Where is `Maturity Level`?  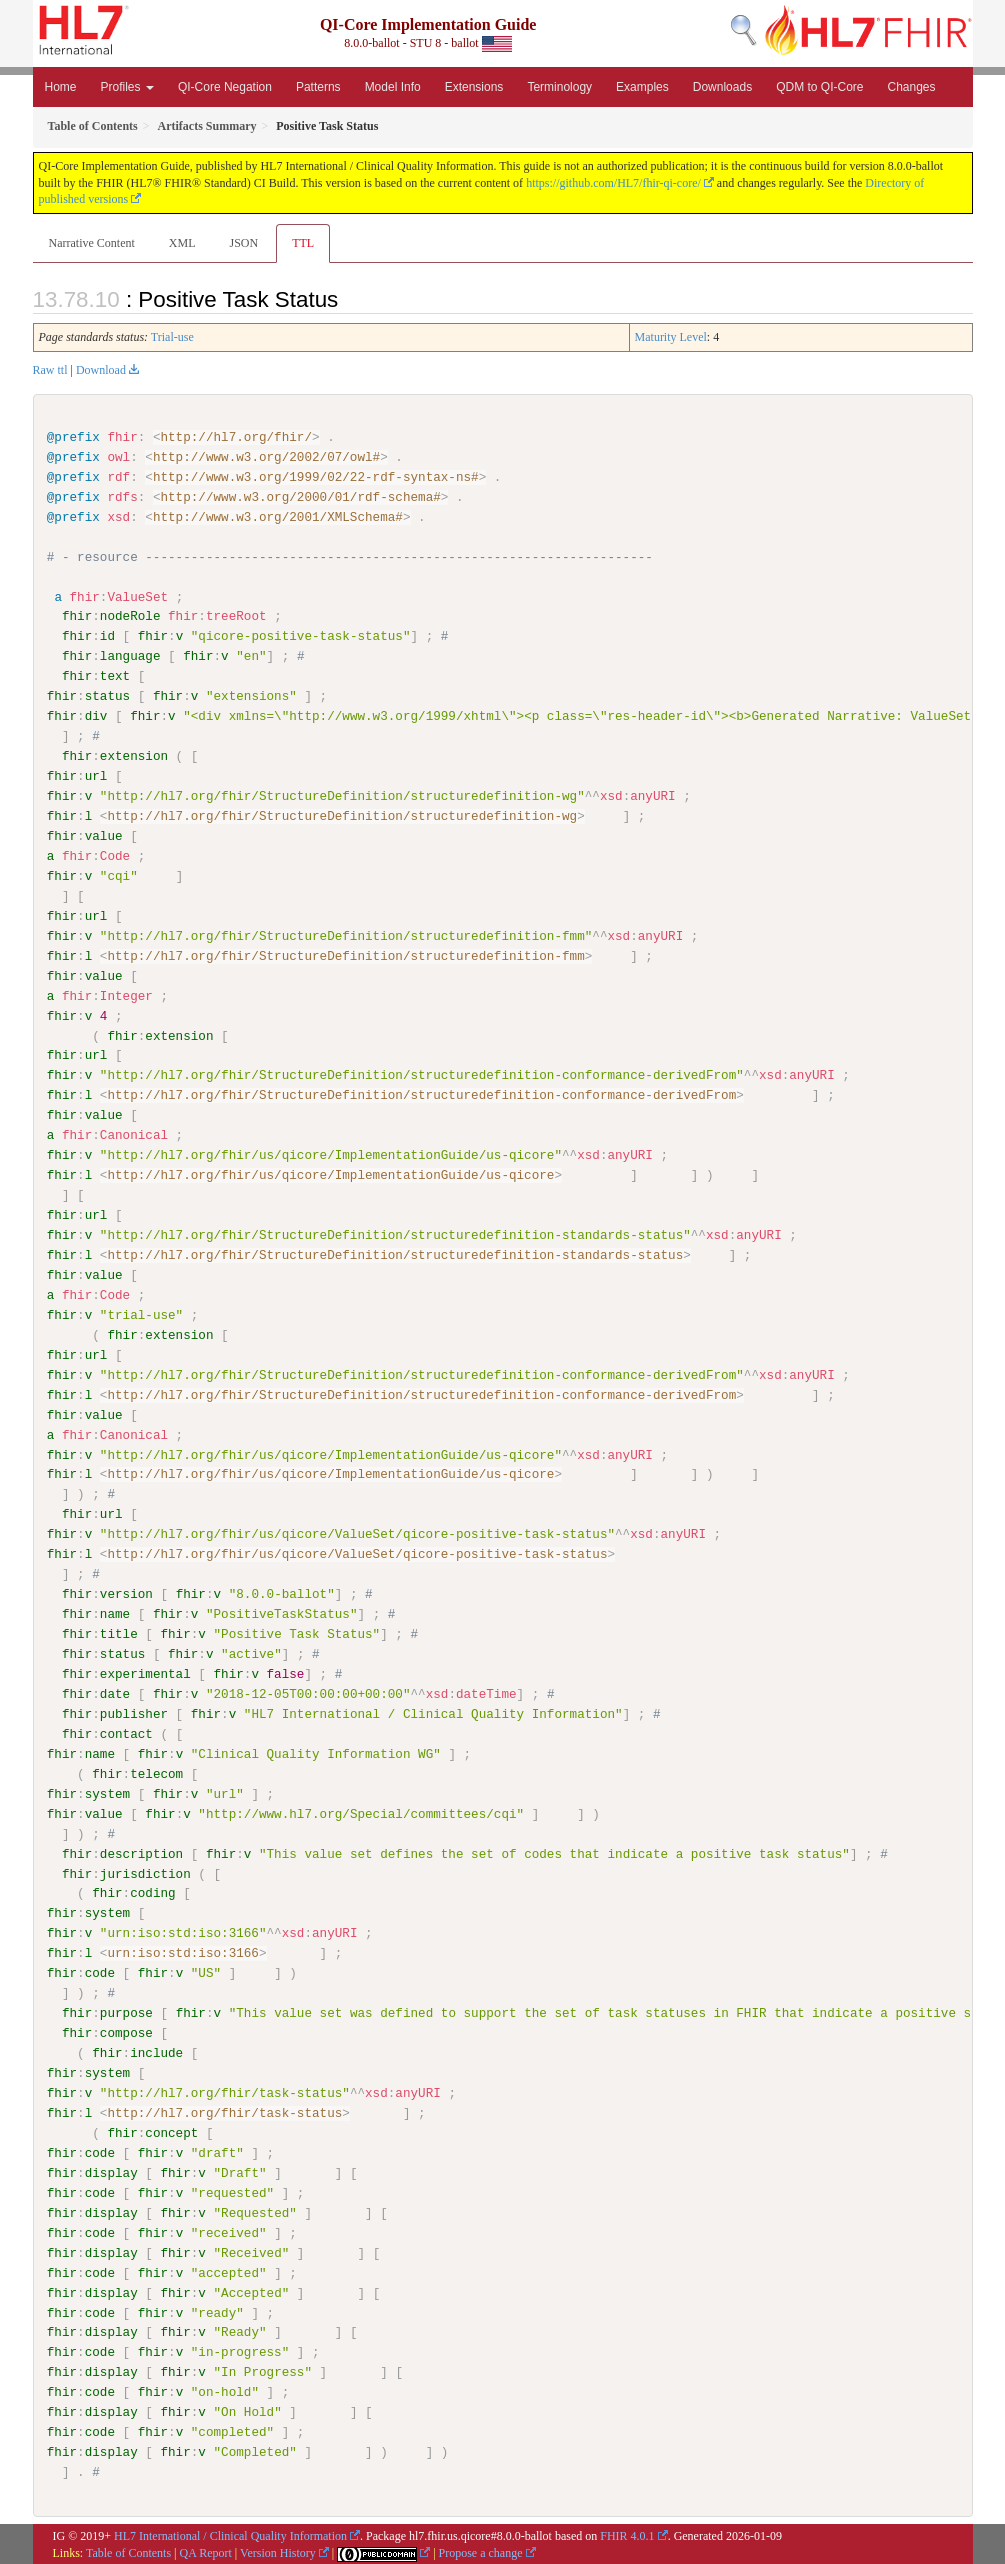 Maturity Level is located at coordinates (671, 337).